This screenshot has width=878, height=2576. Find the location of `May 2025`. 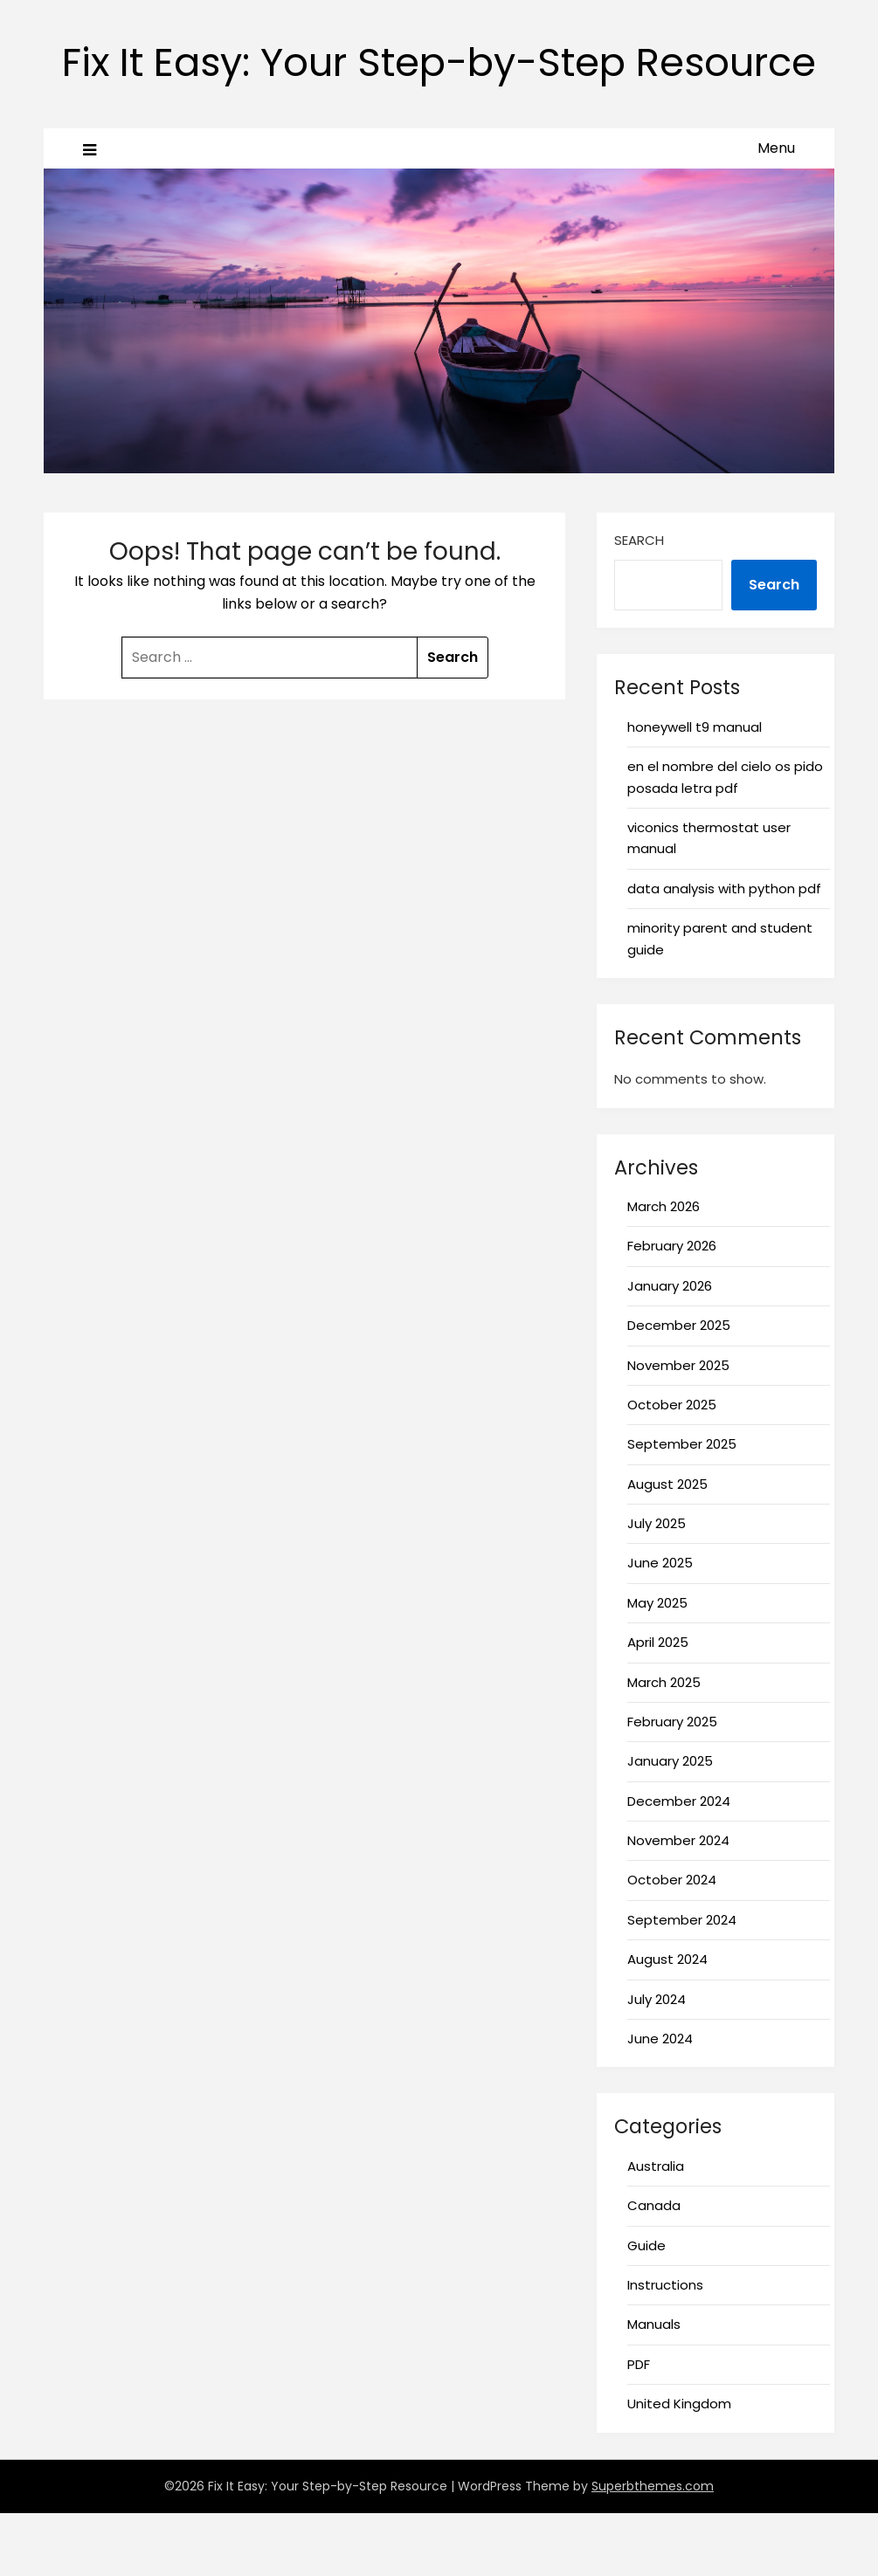

May 2025 is located at coordinates (657, 1665).